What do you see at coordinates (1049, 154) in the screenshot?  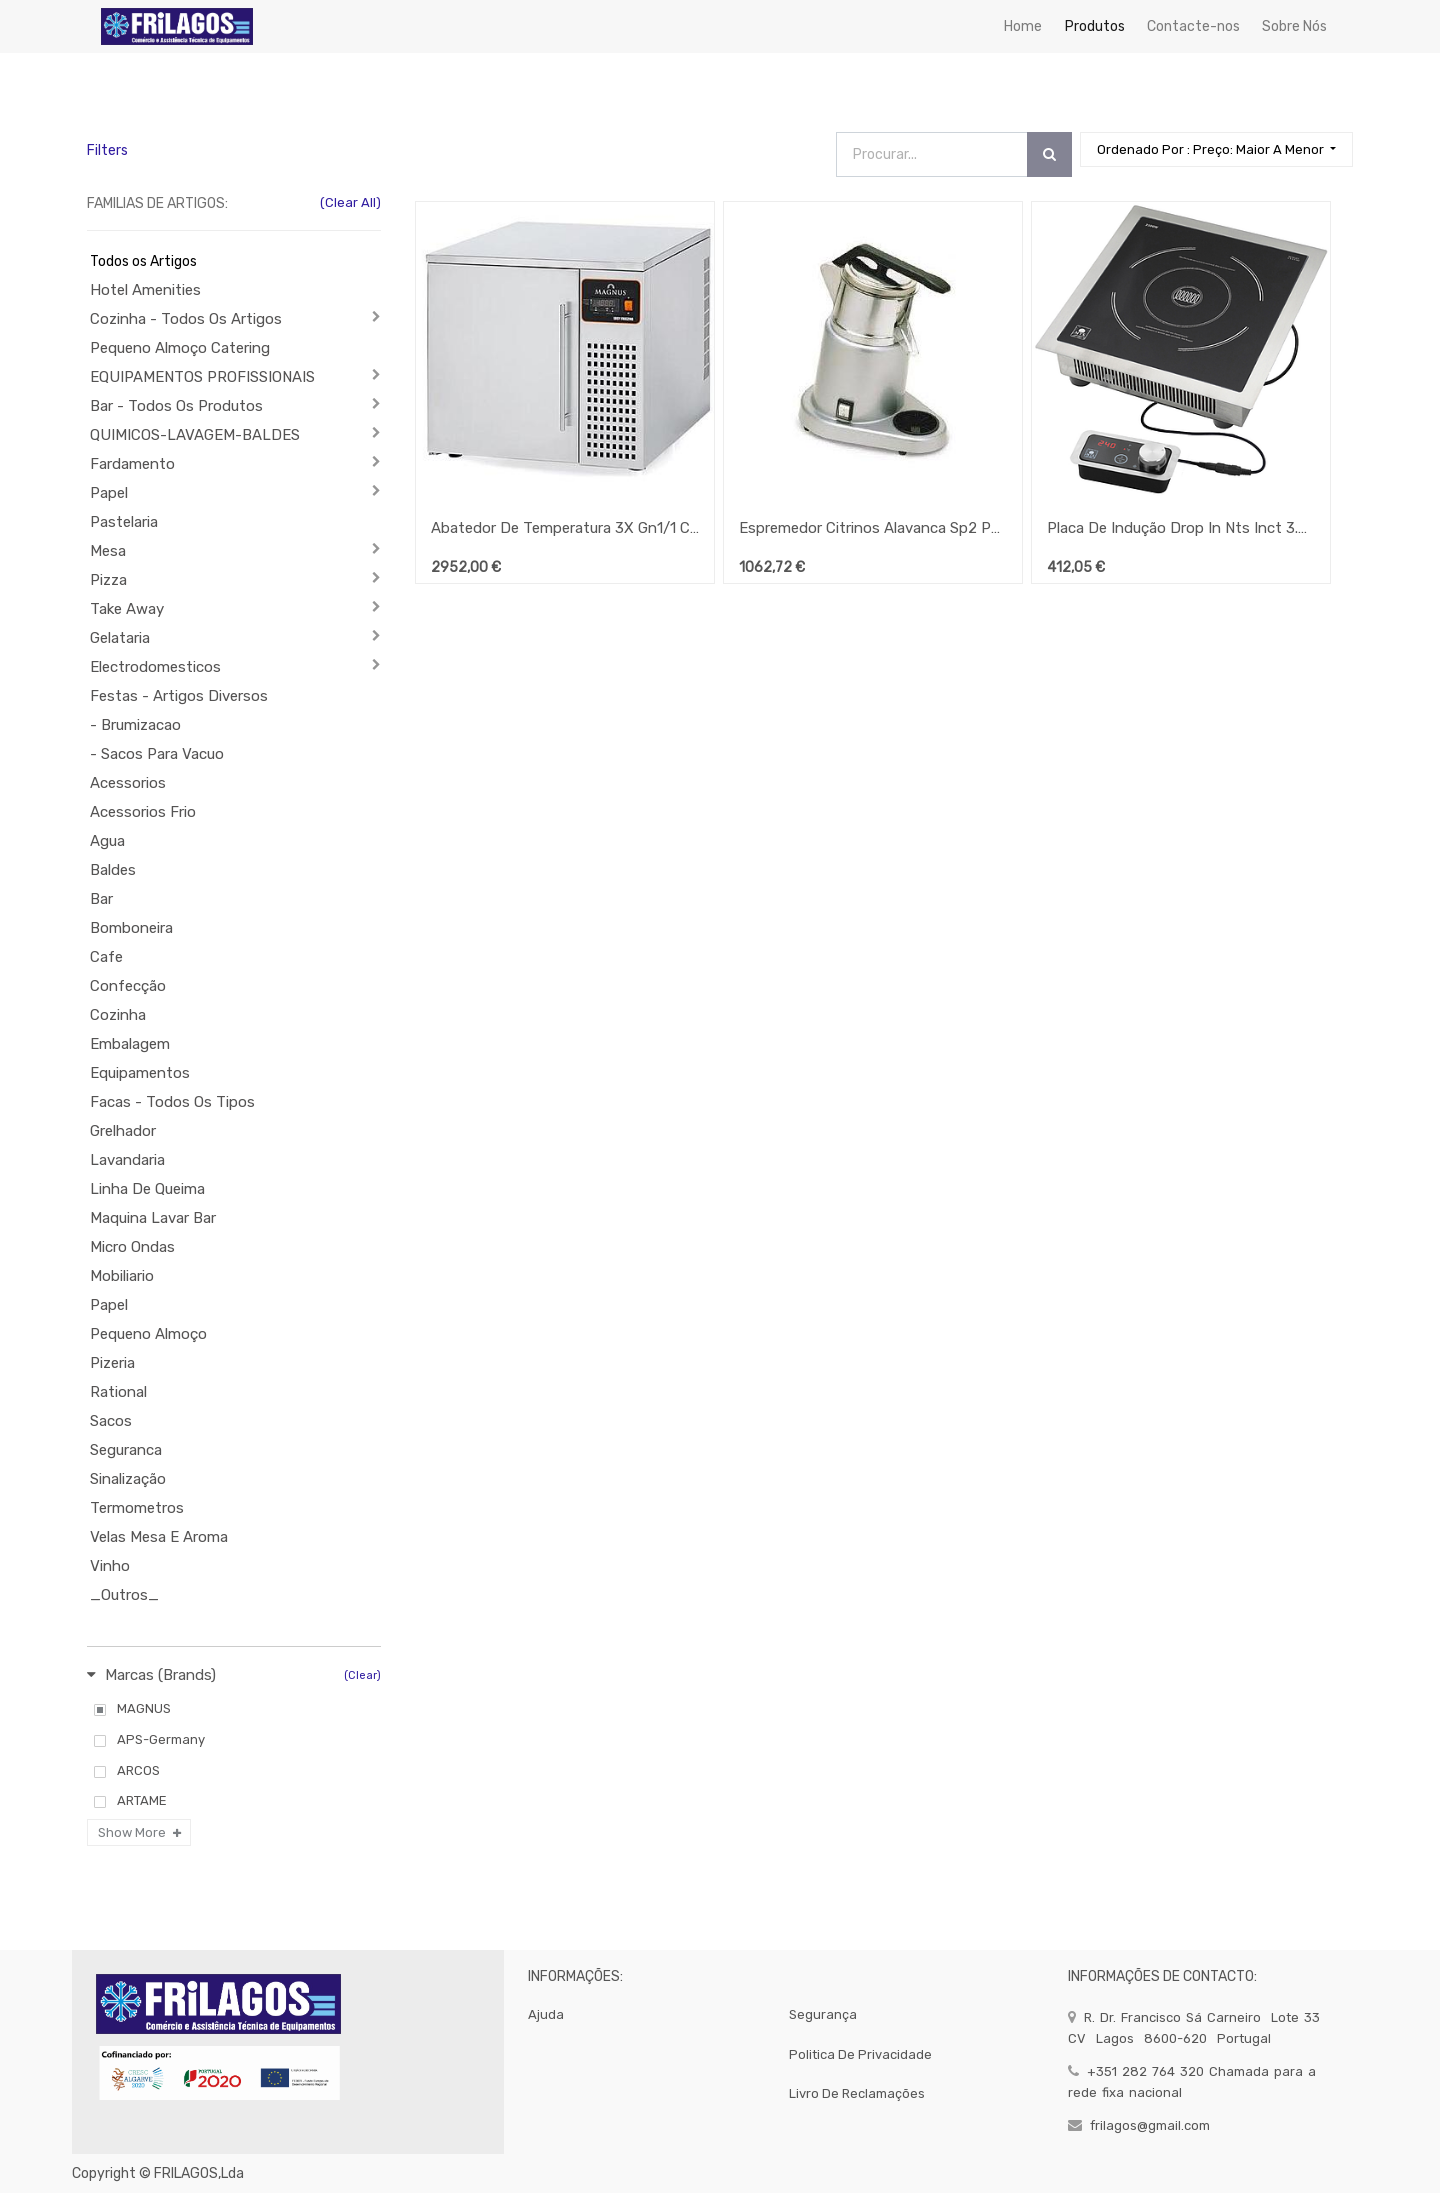 I see `[Procurar]` at bounding box center [1049, 154].